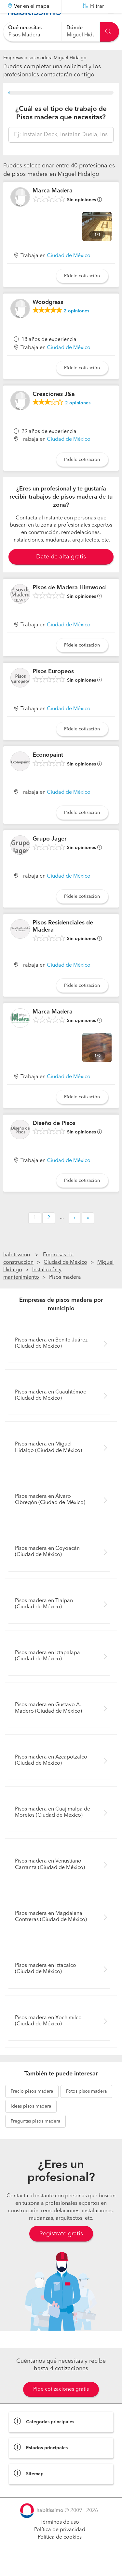  I want to click on Regístrate gratis, so click(61, 2250).